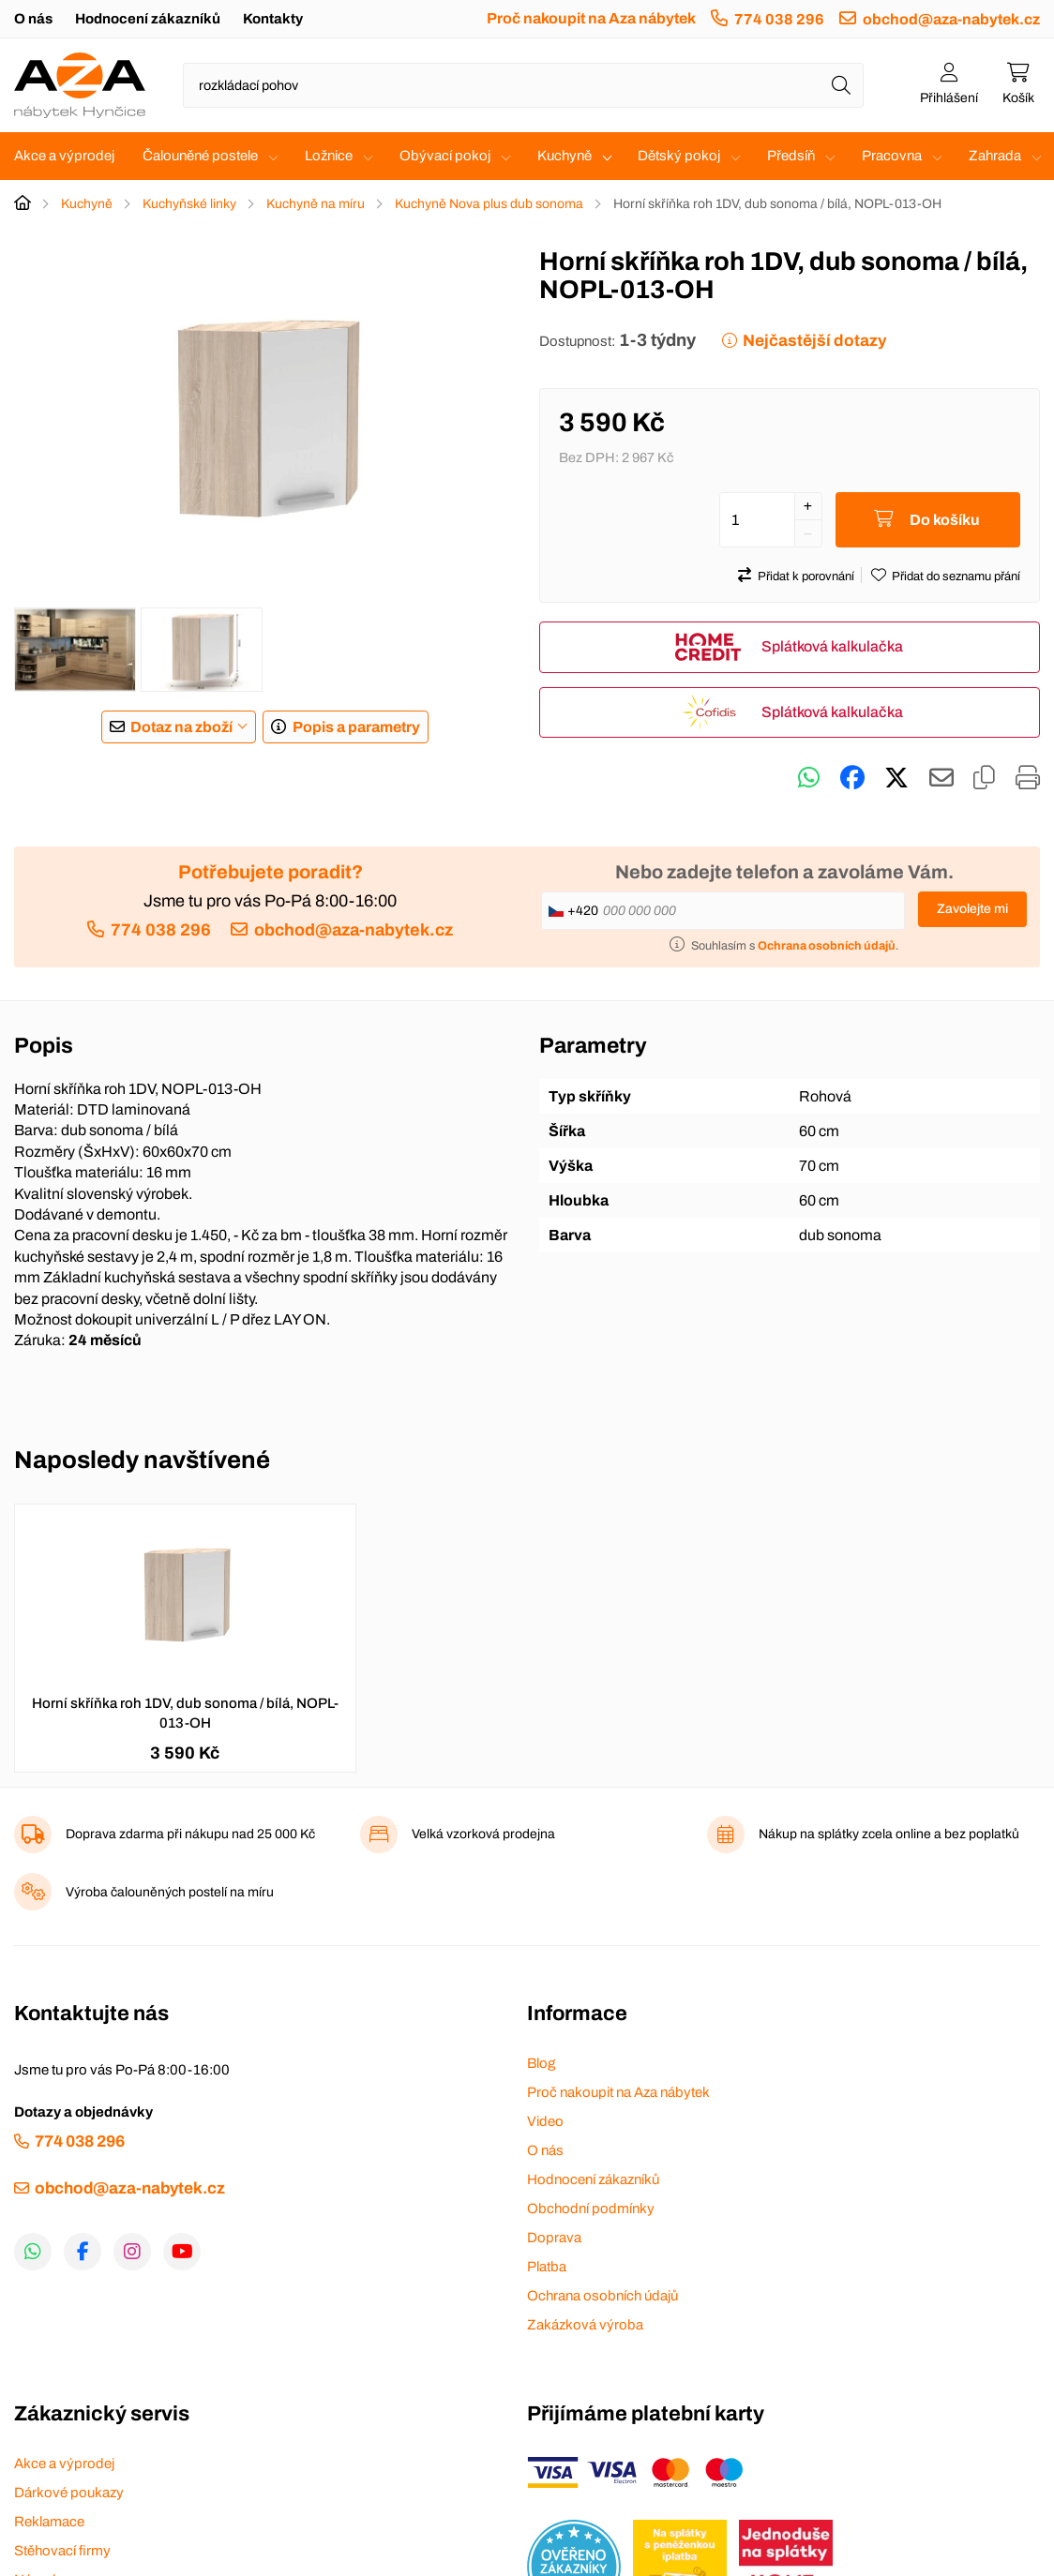 The image size is (1054, 2576). Describe the element at coordinates (444, 155) in the screenshot. I see `Obývací pokoj` at that location.